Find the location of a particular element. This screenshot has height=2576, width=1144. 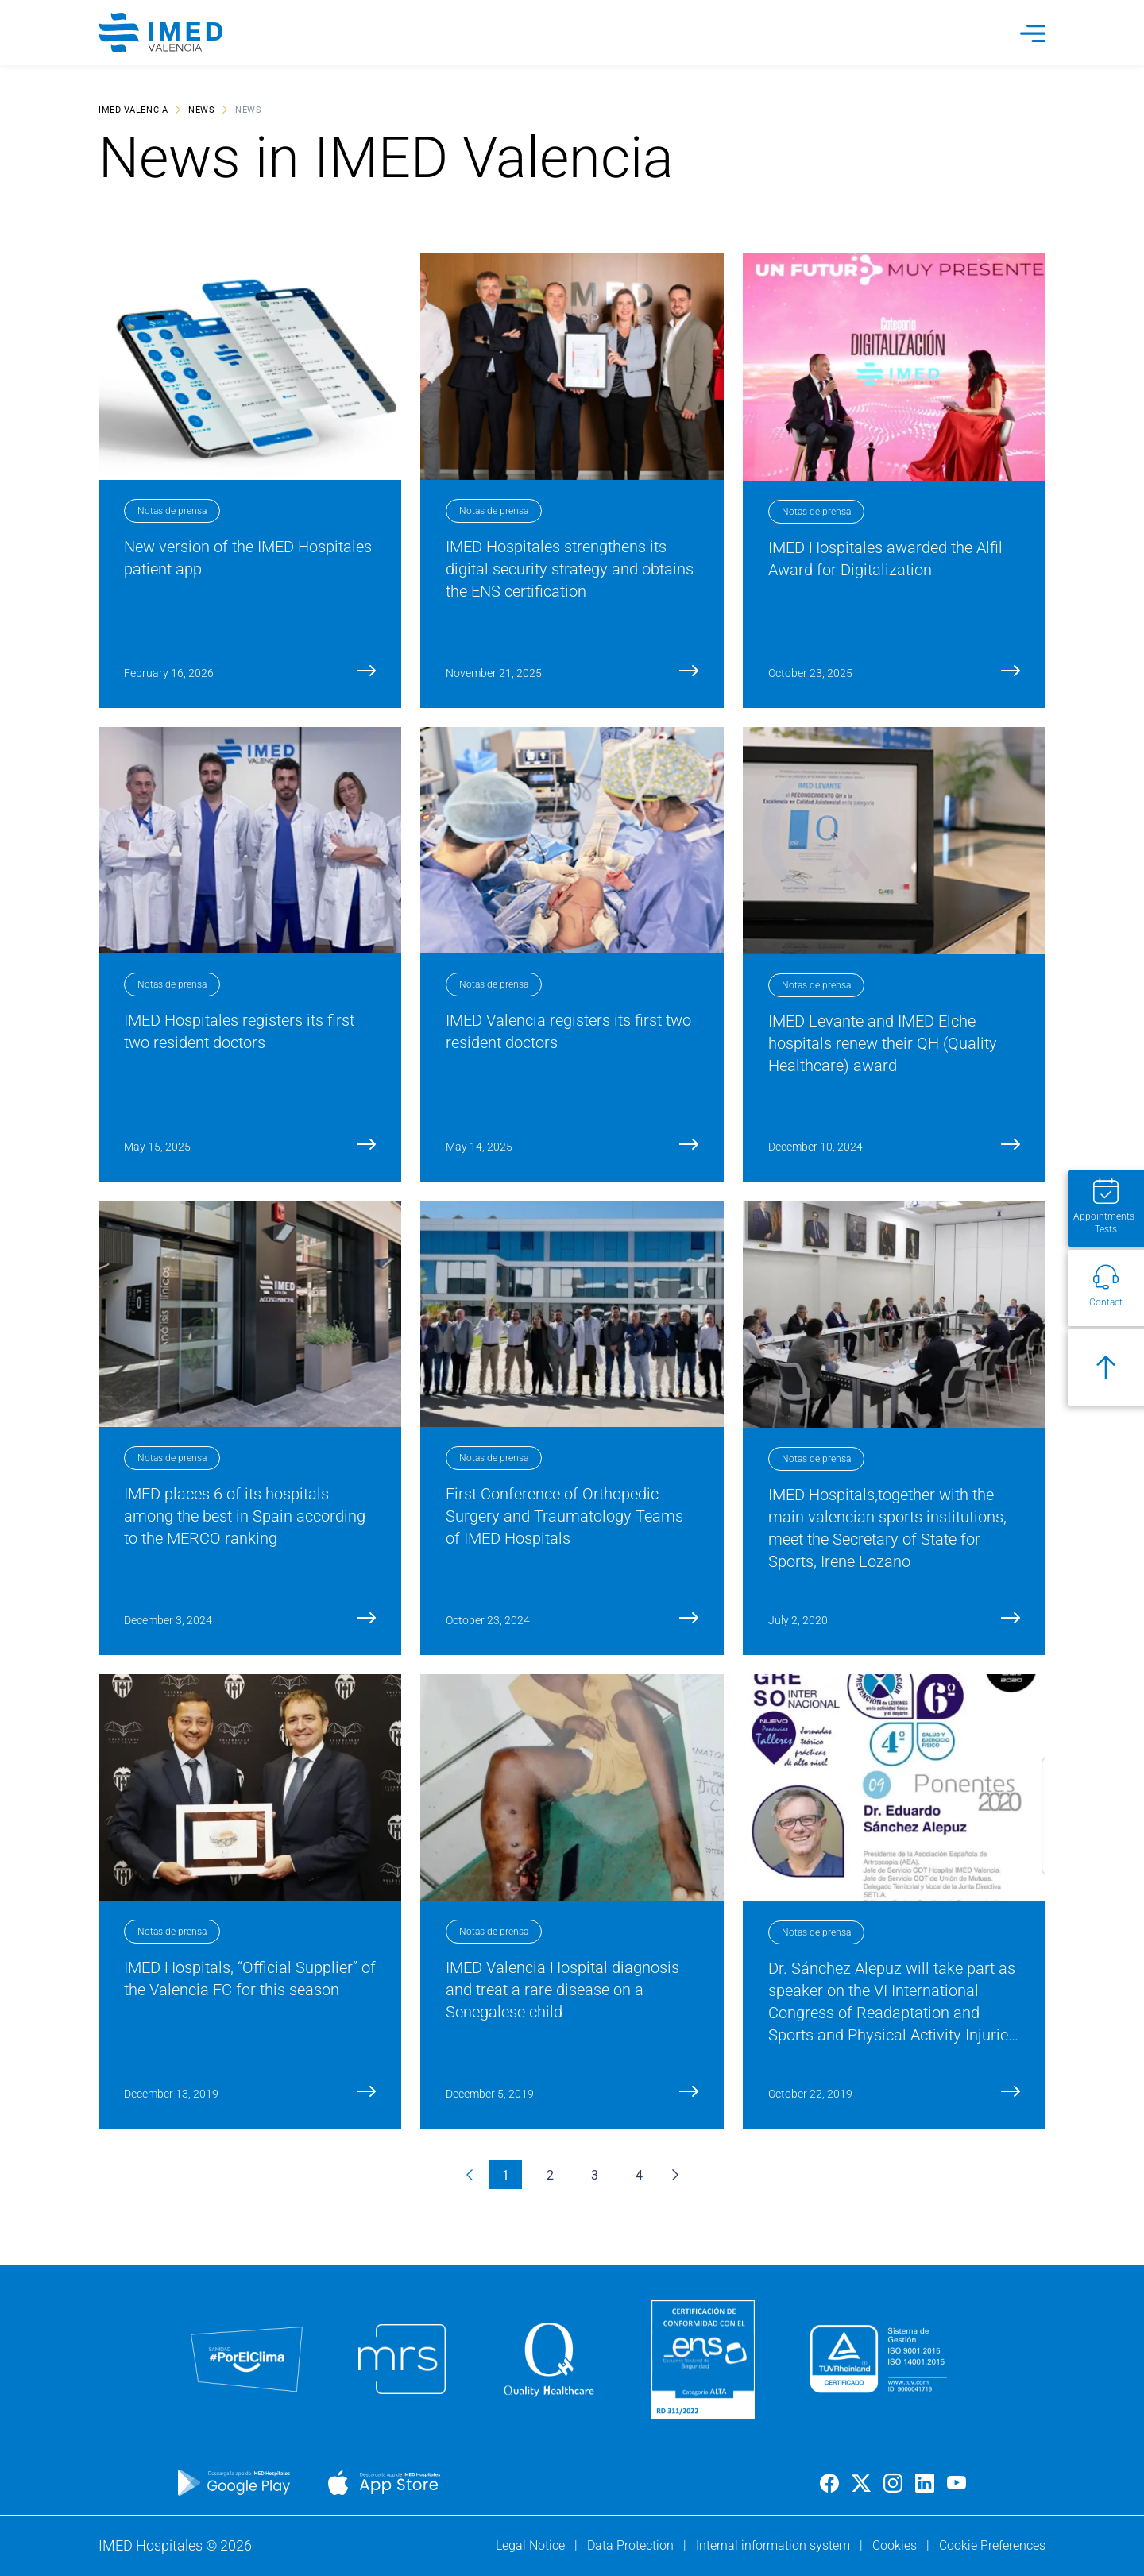

Legal Notice is located at coordinates (532, 2545).